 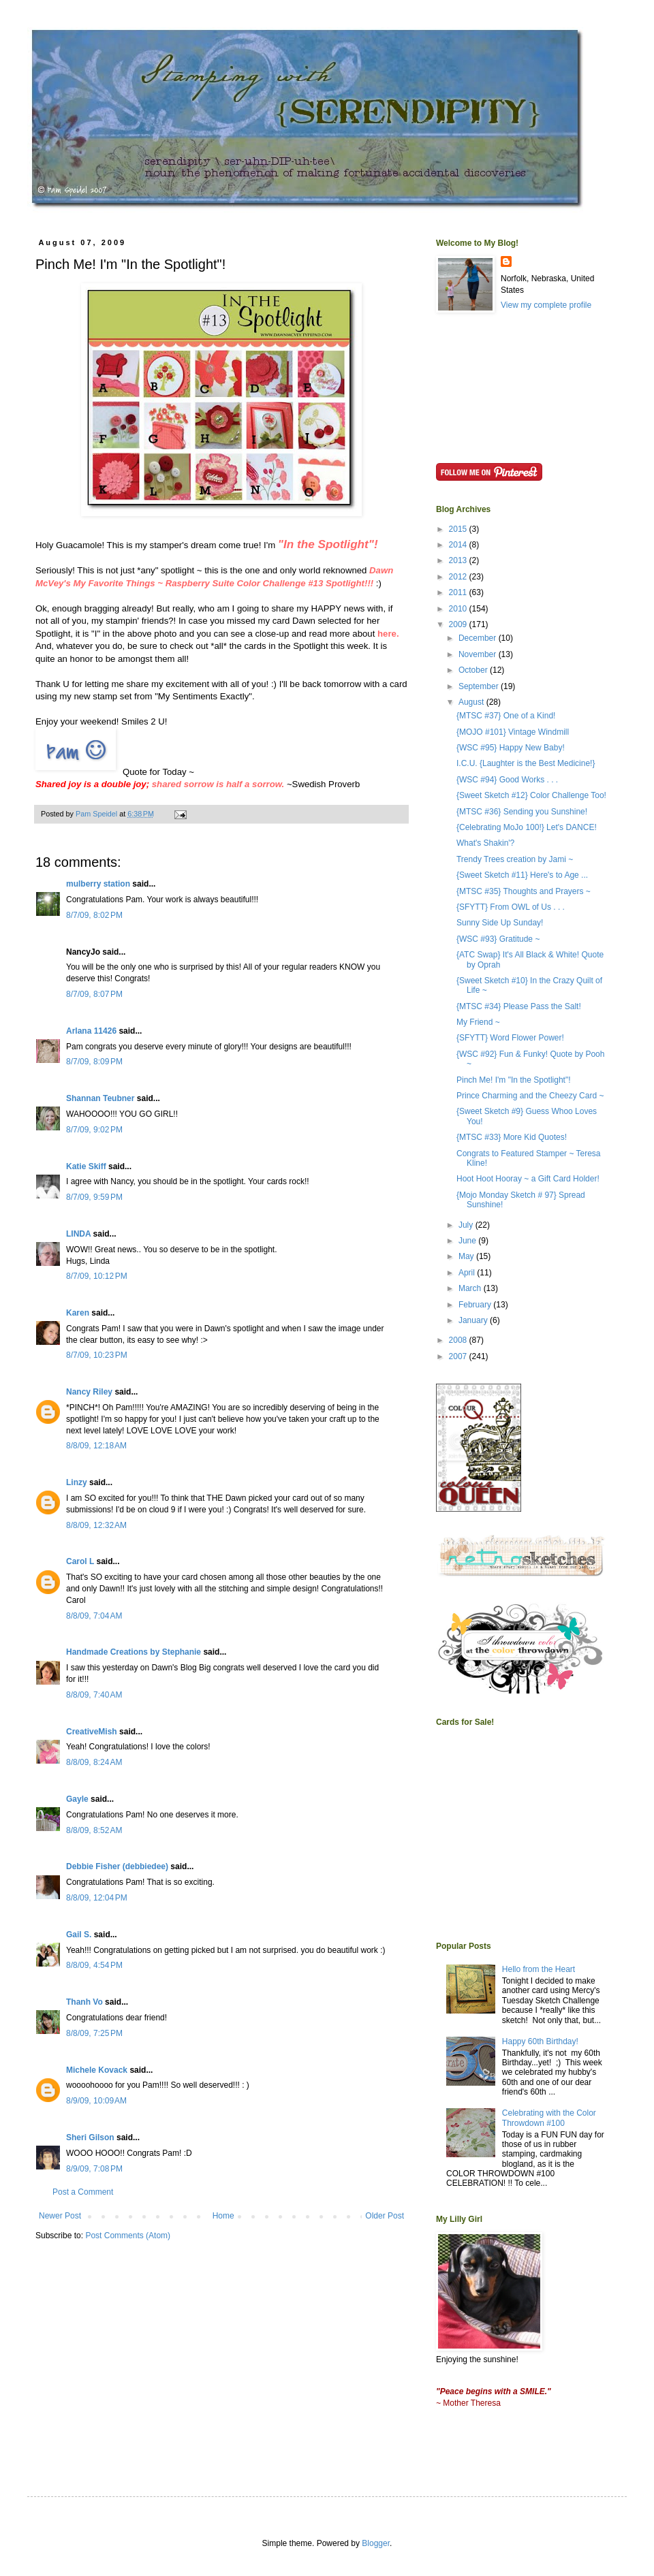 What do you see at coordinates (459, 1340) in the screenshot?
I see `2008` at bounding box center [459, 1340].